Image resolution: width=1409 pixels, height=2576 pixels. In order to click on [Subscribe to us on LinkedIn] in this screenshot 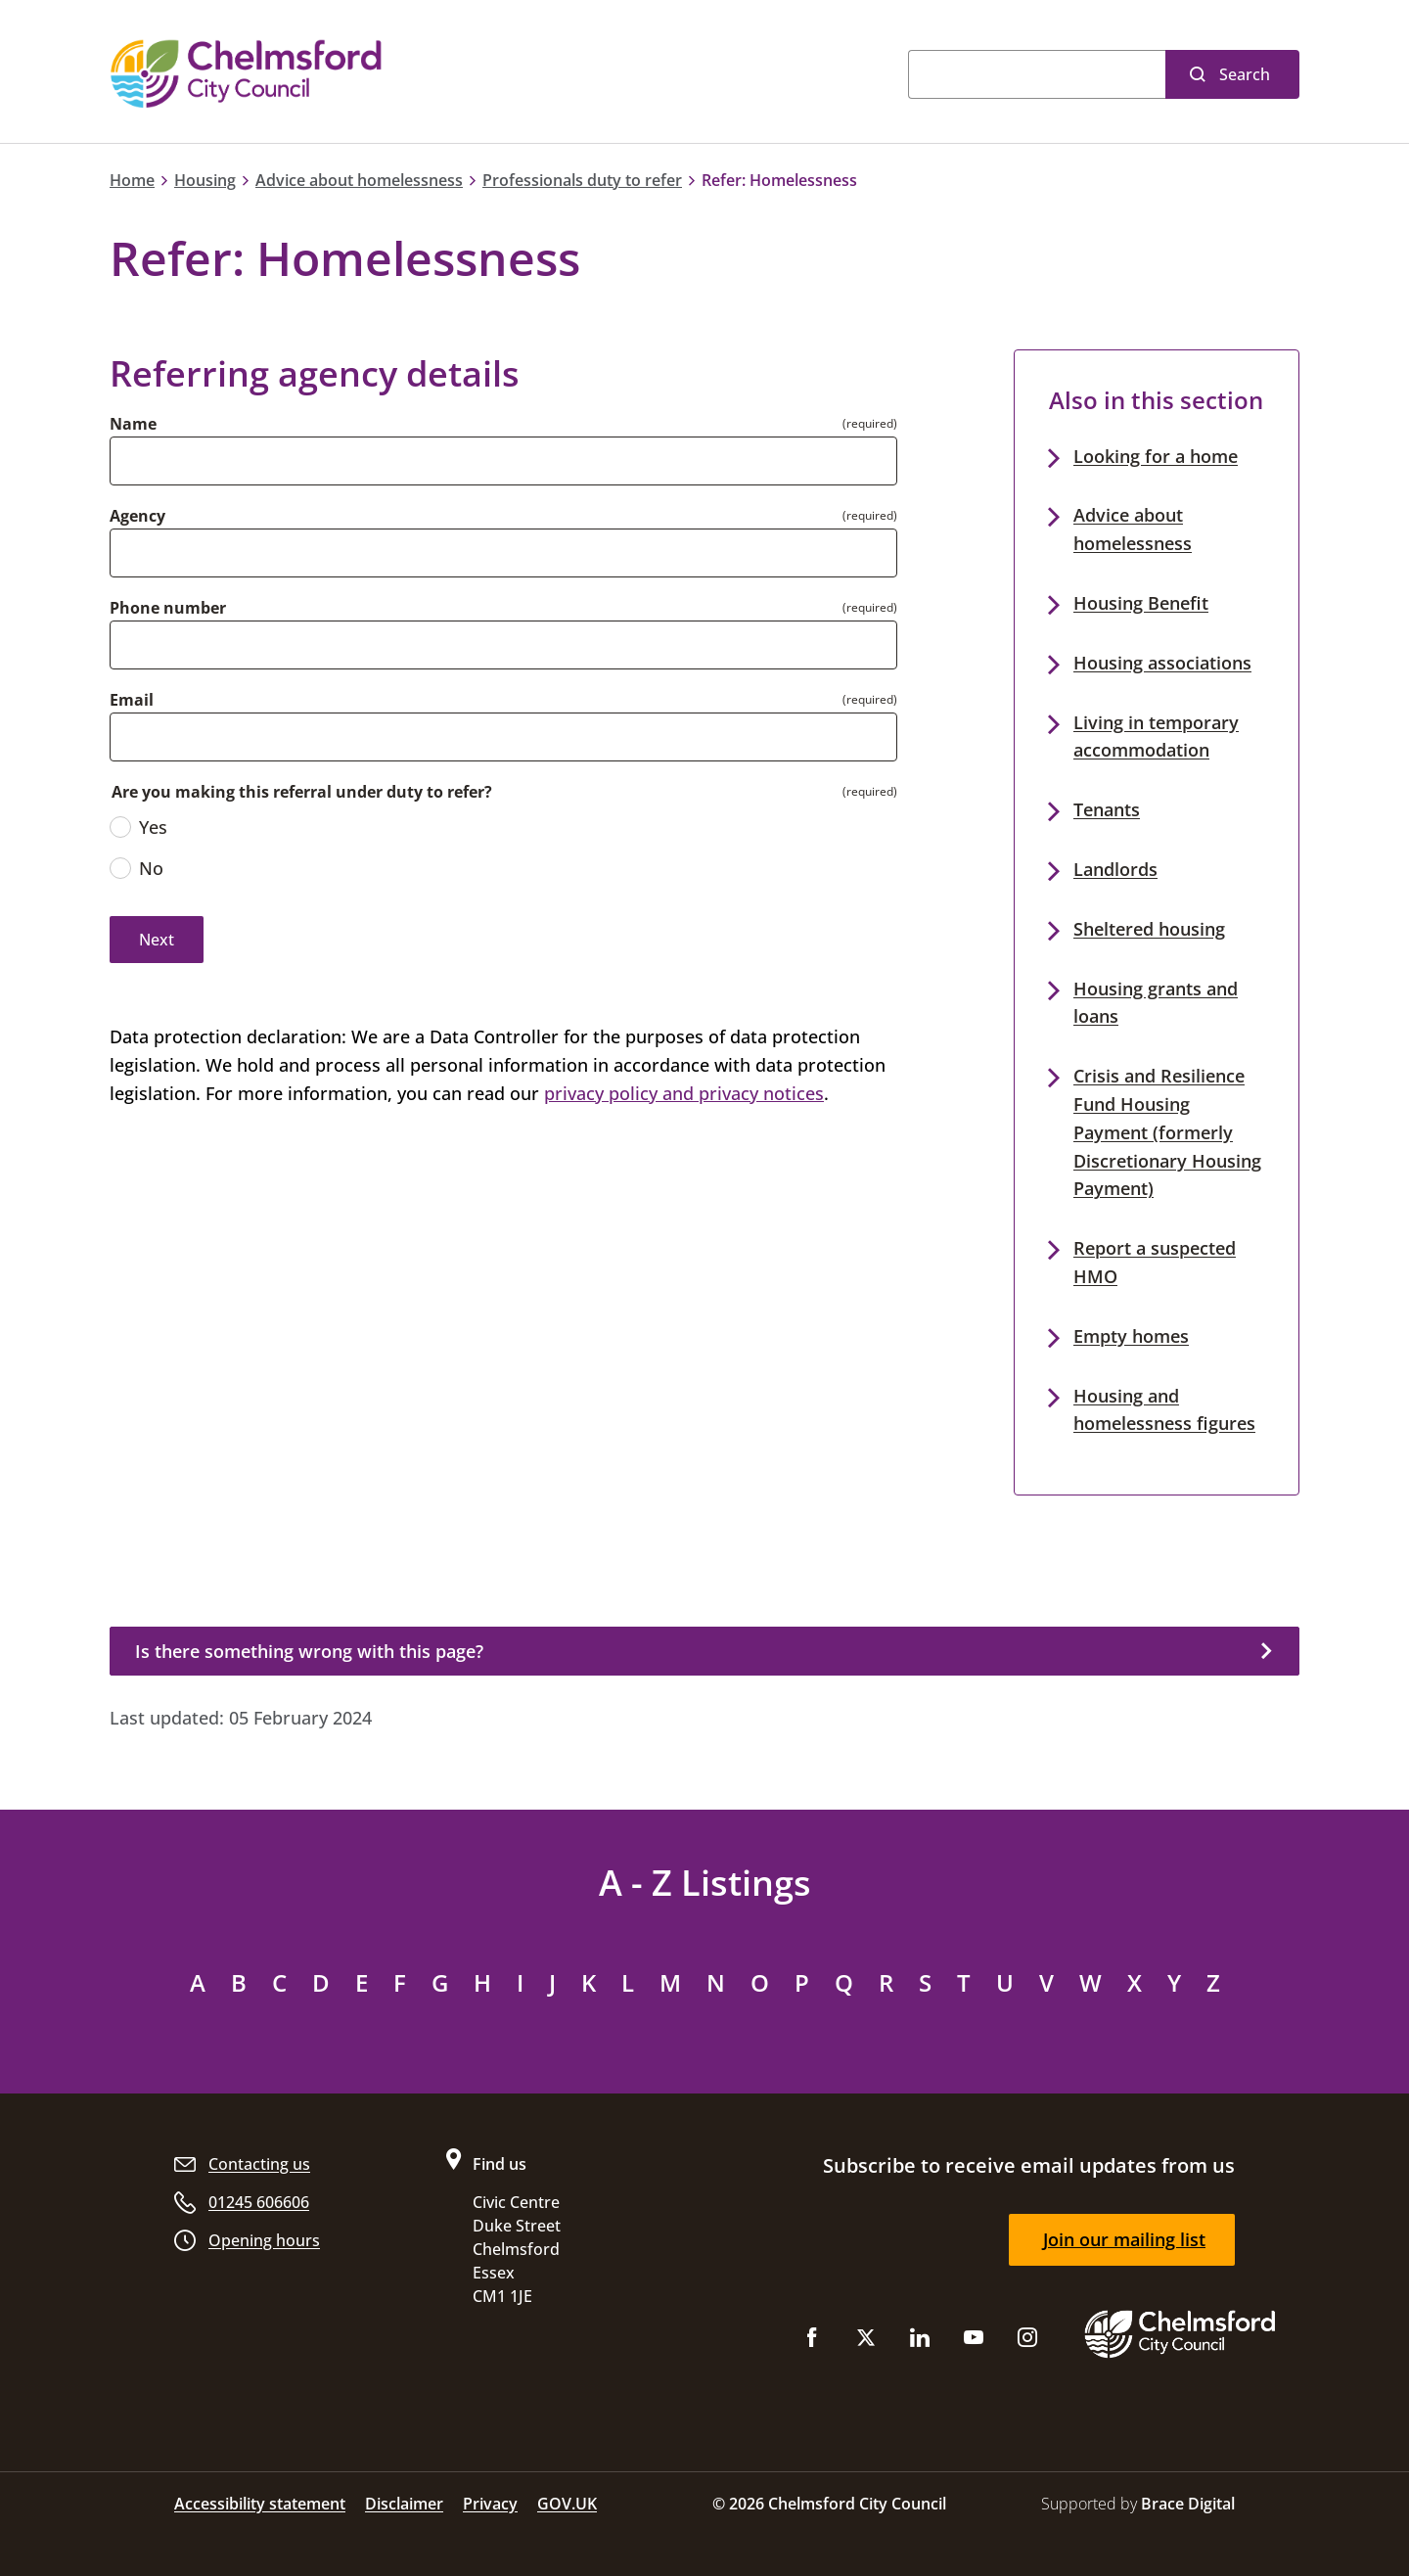, I will do `click(920, 2341)`.